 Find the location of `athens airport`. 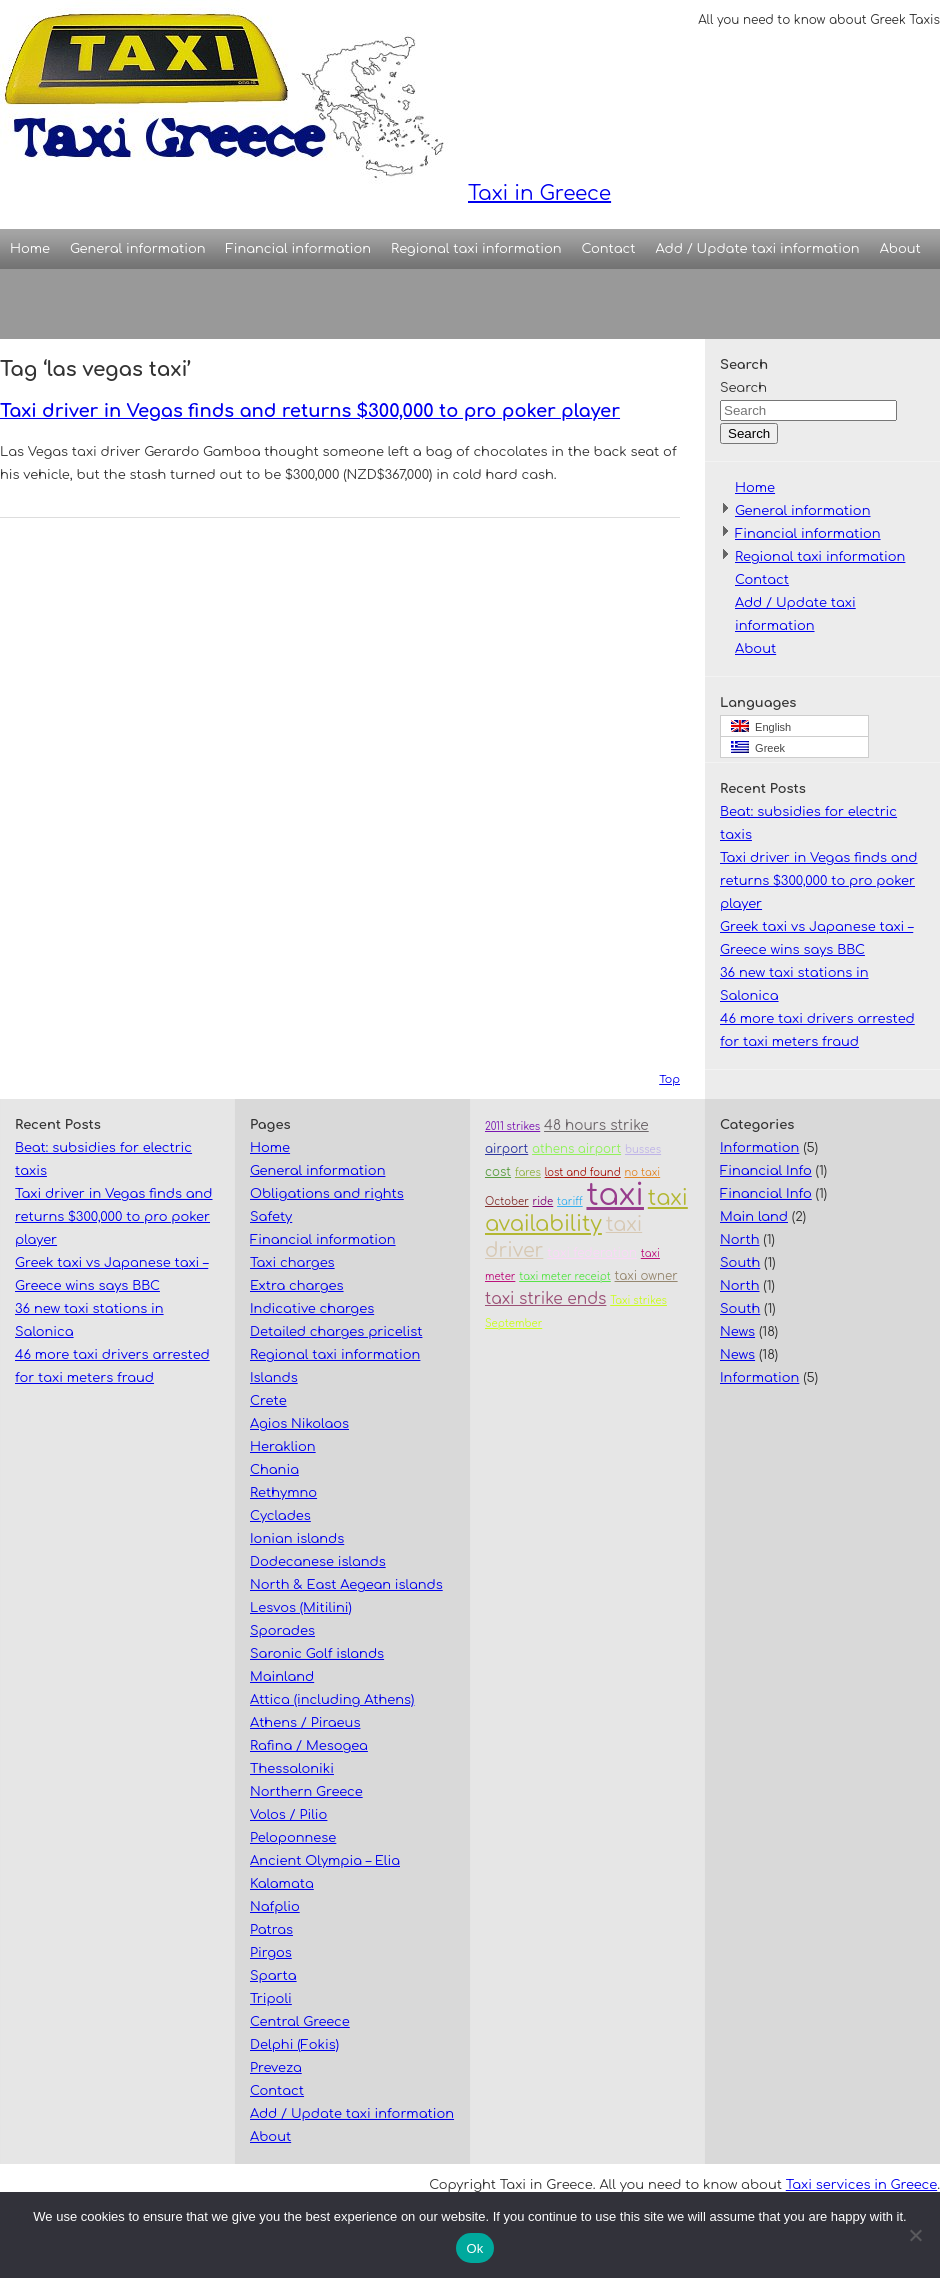

athens airport is located at coordinates (576, 1149).